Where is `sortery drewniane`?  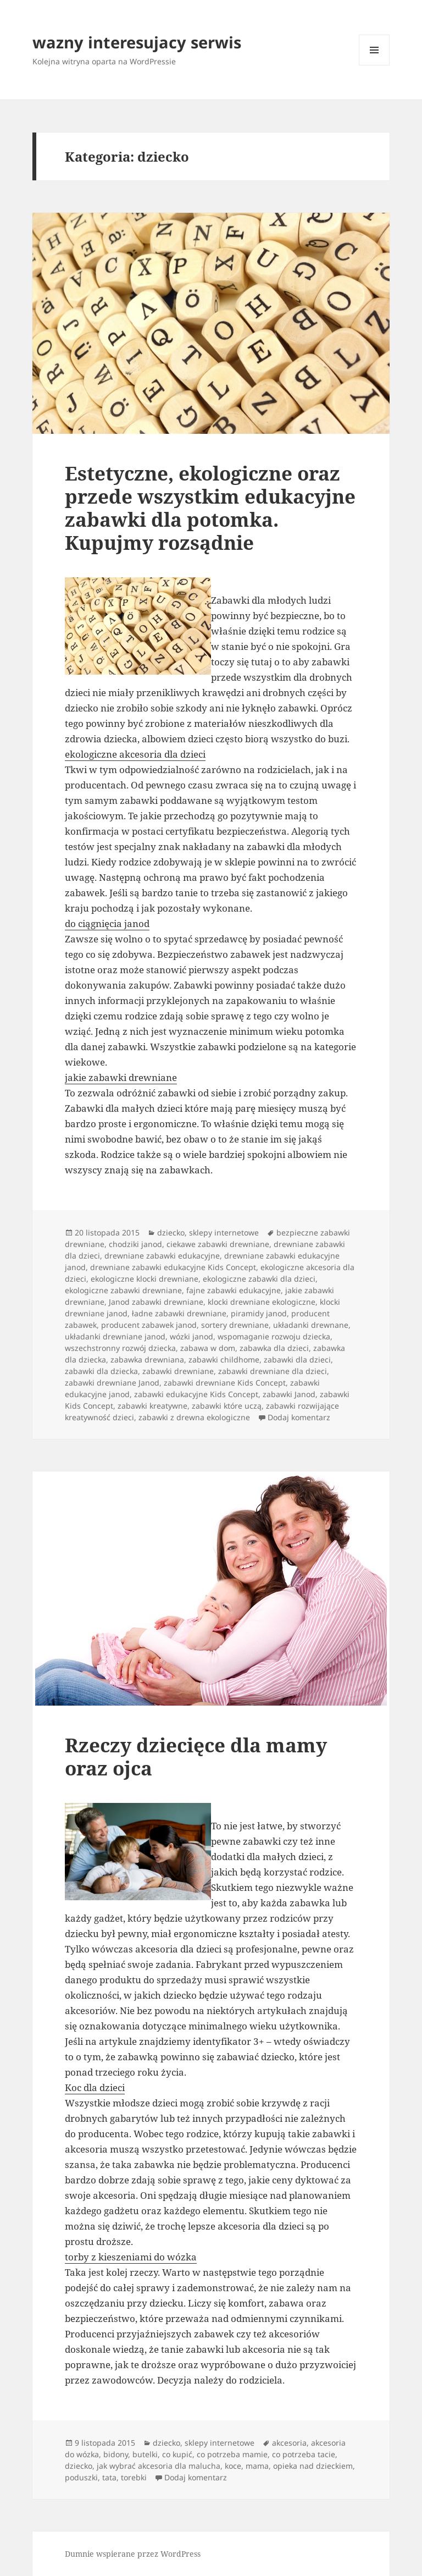 sortery drewniane is located at coordinates (235, 1325).